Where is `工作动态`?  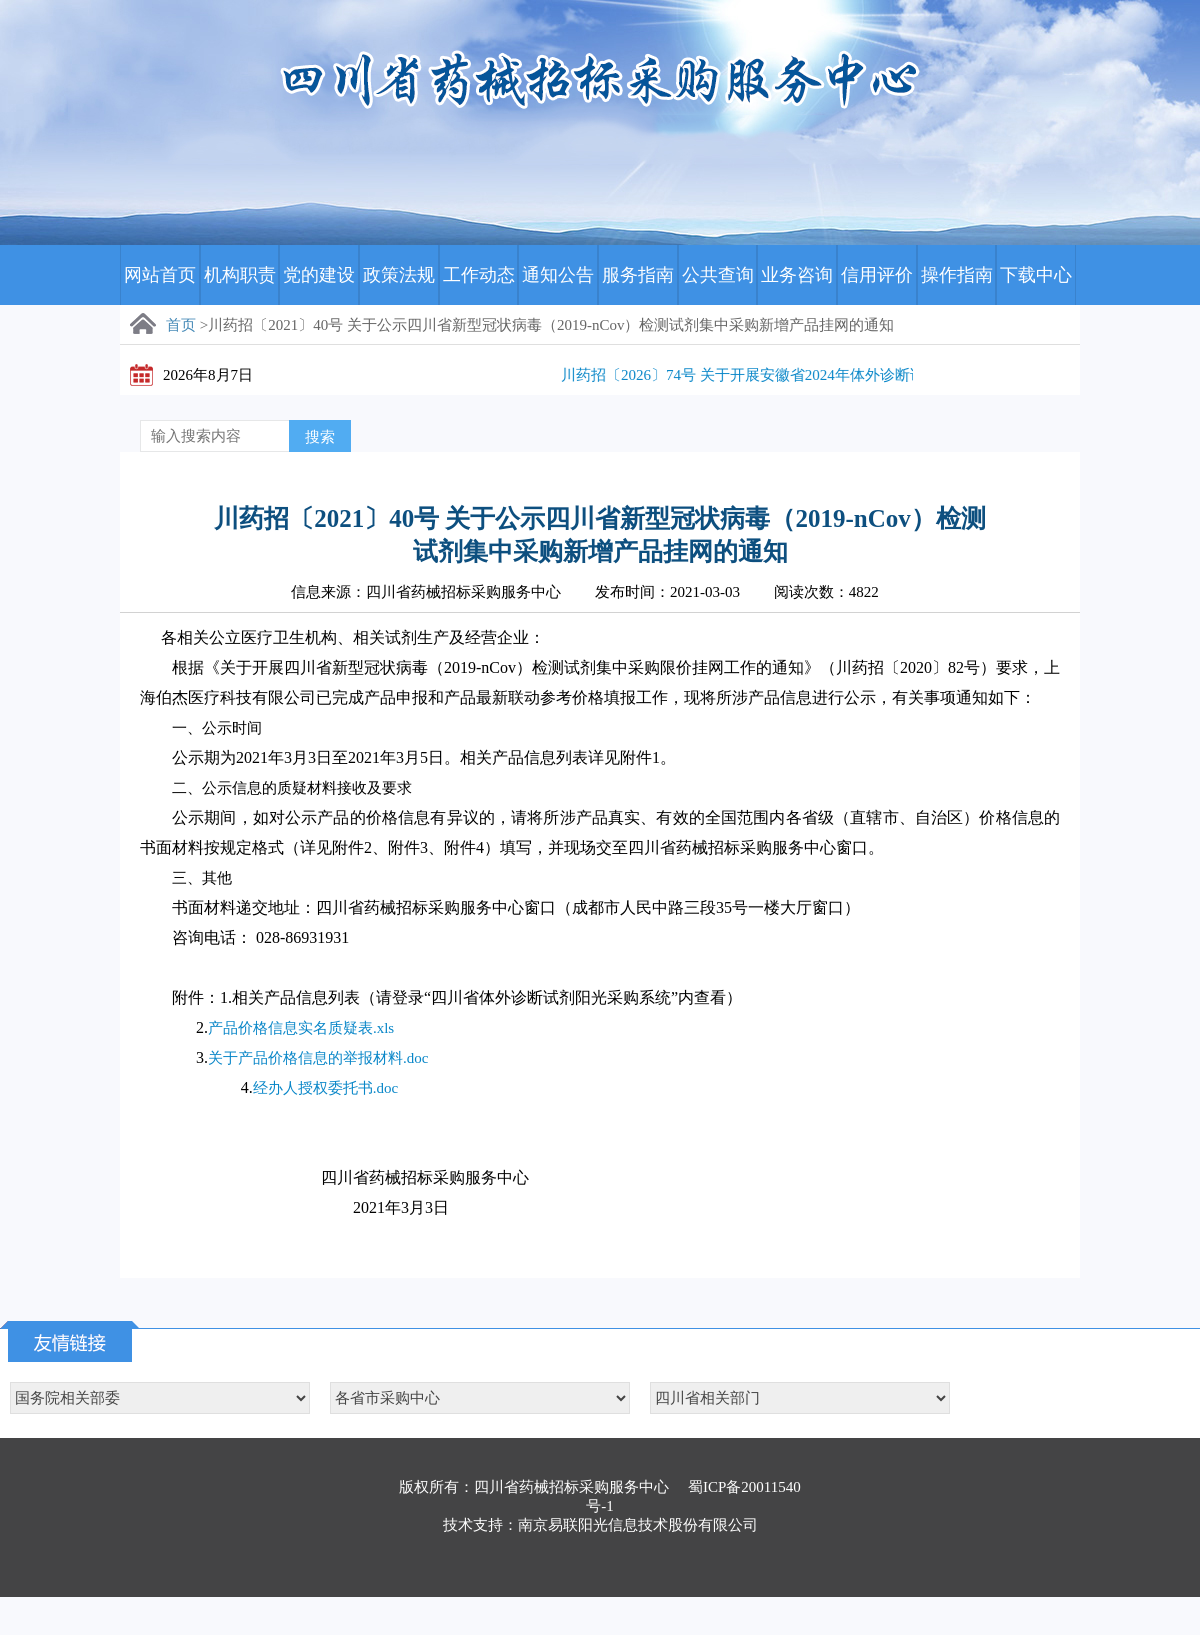 工作动态 is located at coordinates (479, 275).